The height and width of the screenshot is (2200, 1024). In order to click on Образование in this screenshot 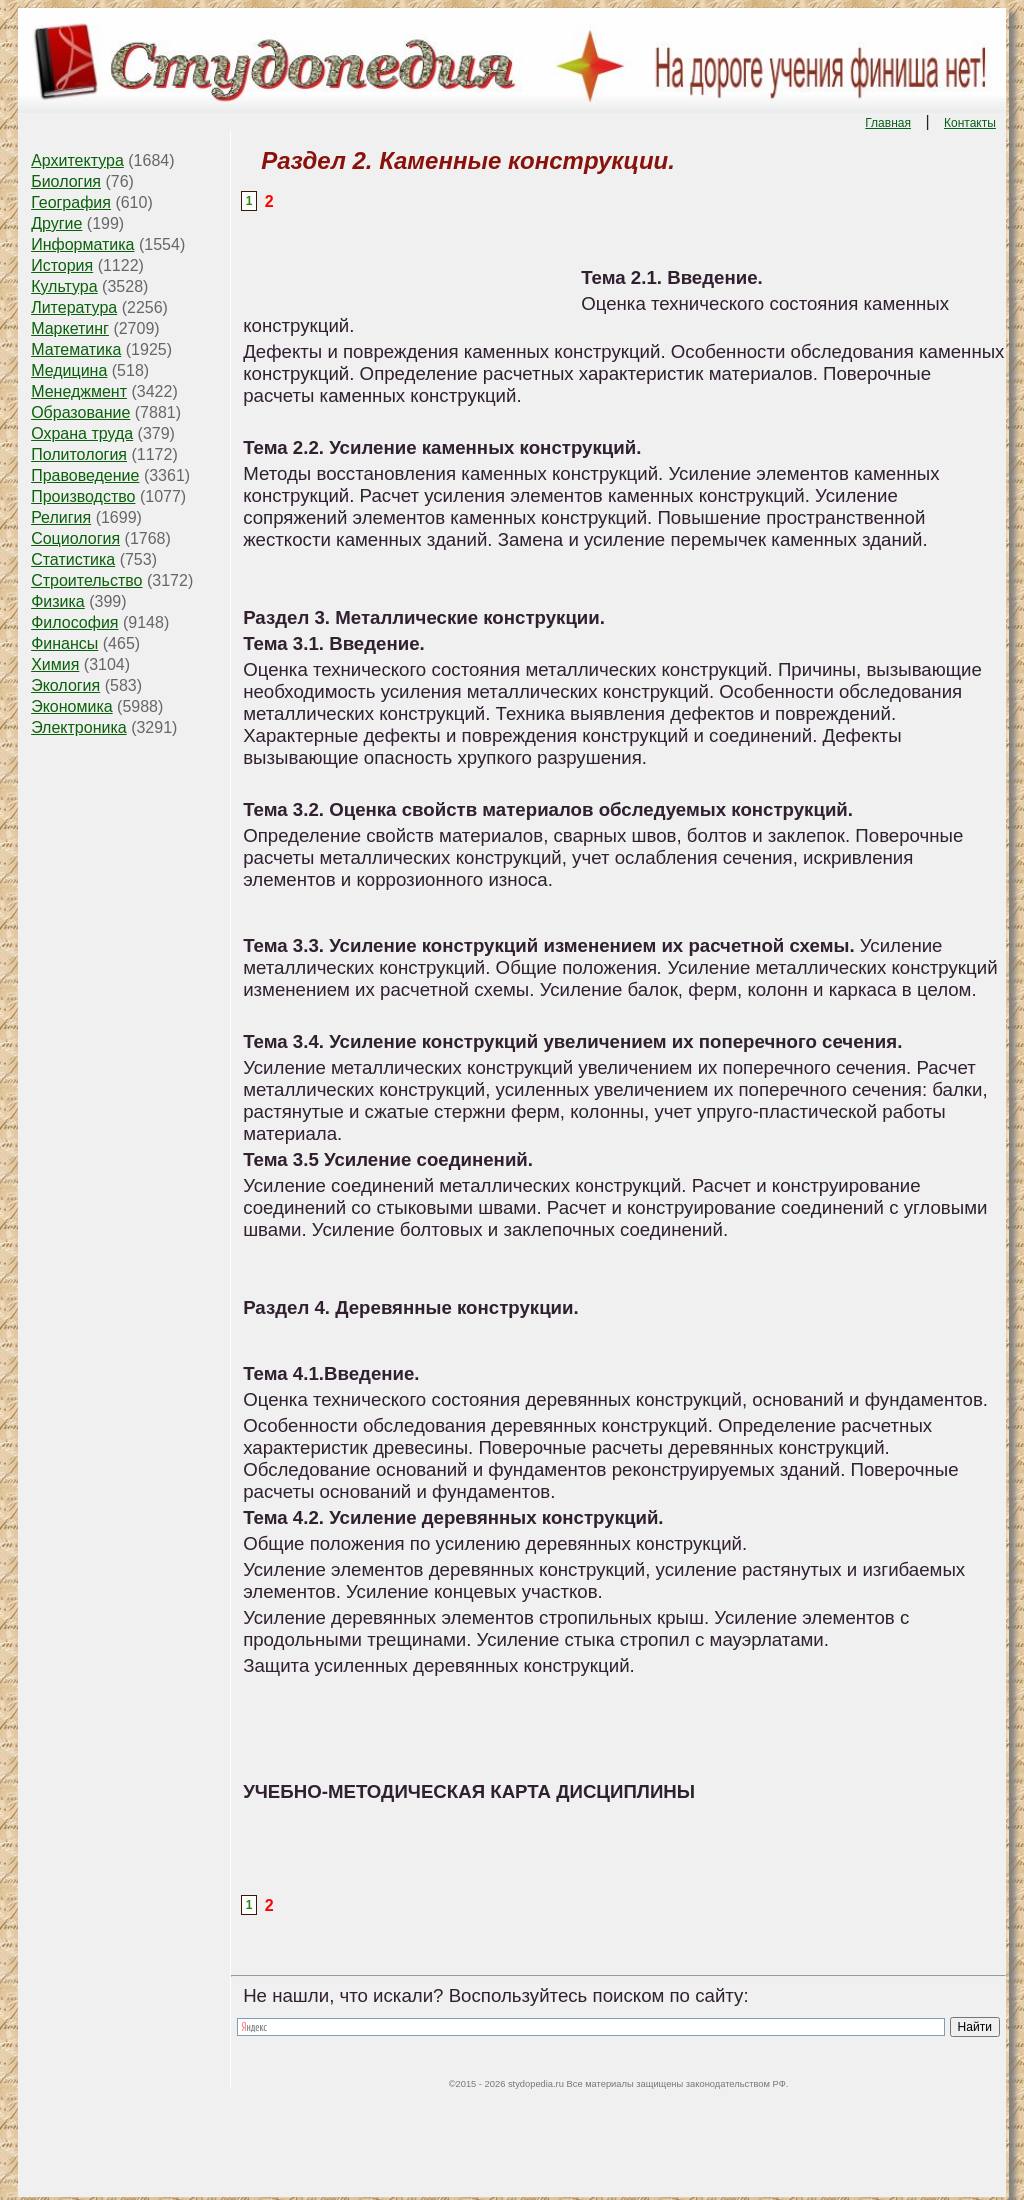, I will do `click(80, 412)`.